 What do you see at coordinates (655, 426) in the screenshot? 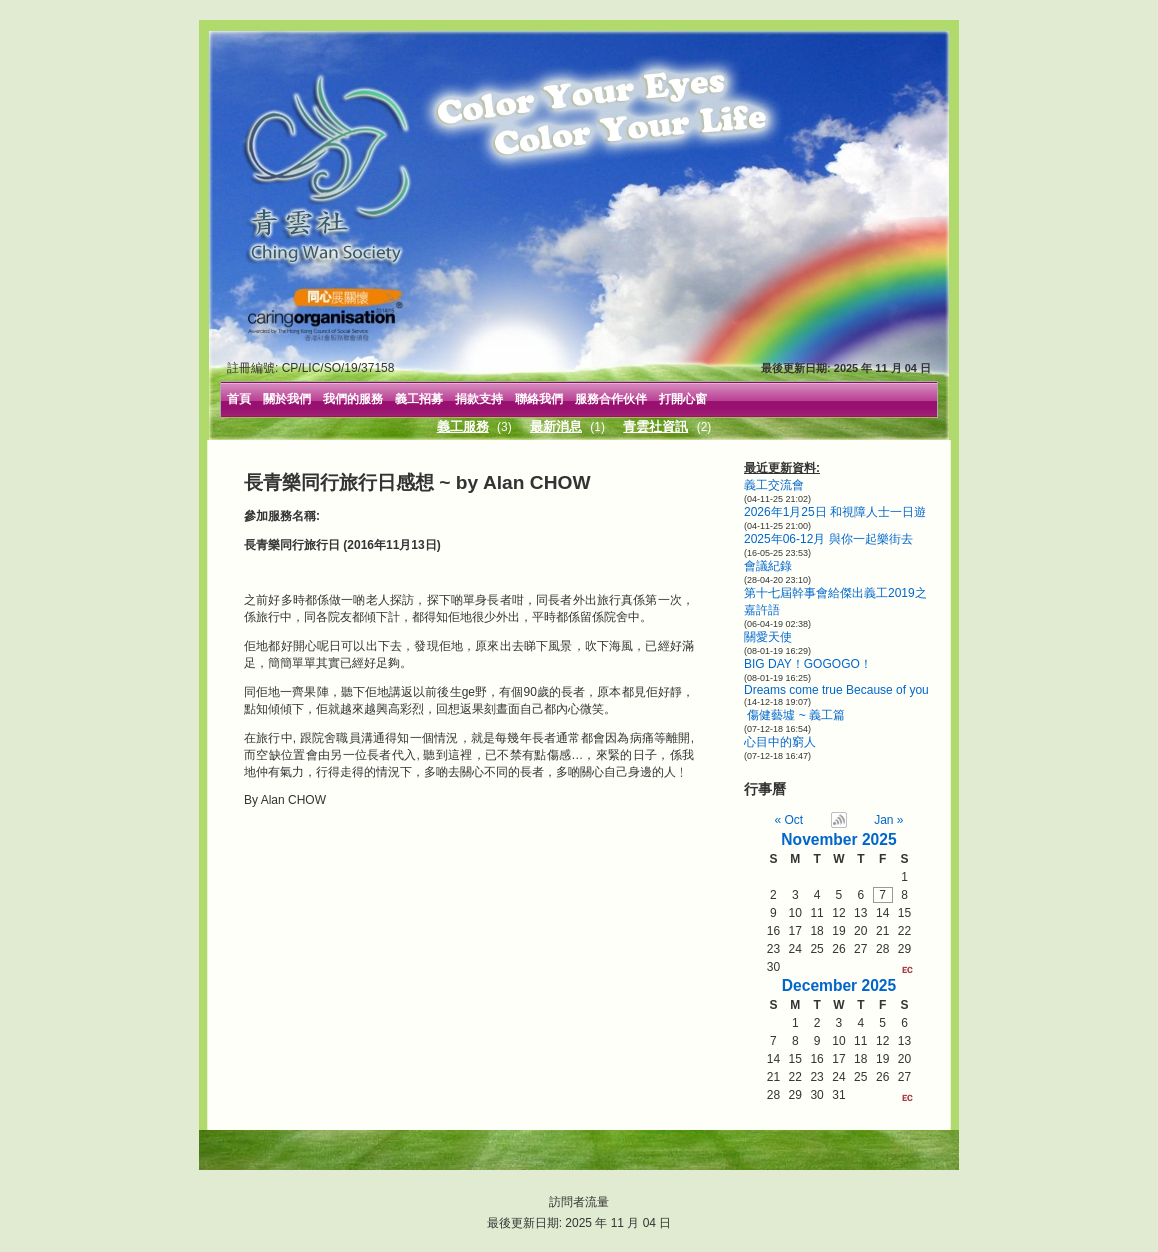
I see `青雲社資訊` at bounding box center [655, 426].